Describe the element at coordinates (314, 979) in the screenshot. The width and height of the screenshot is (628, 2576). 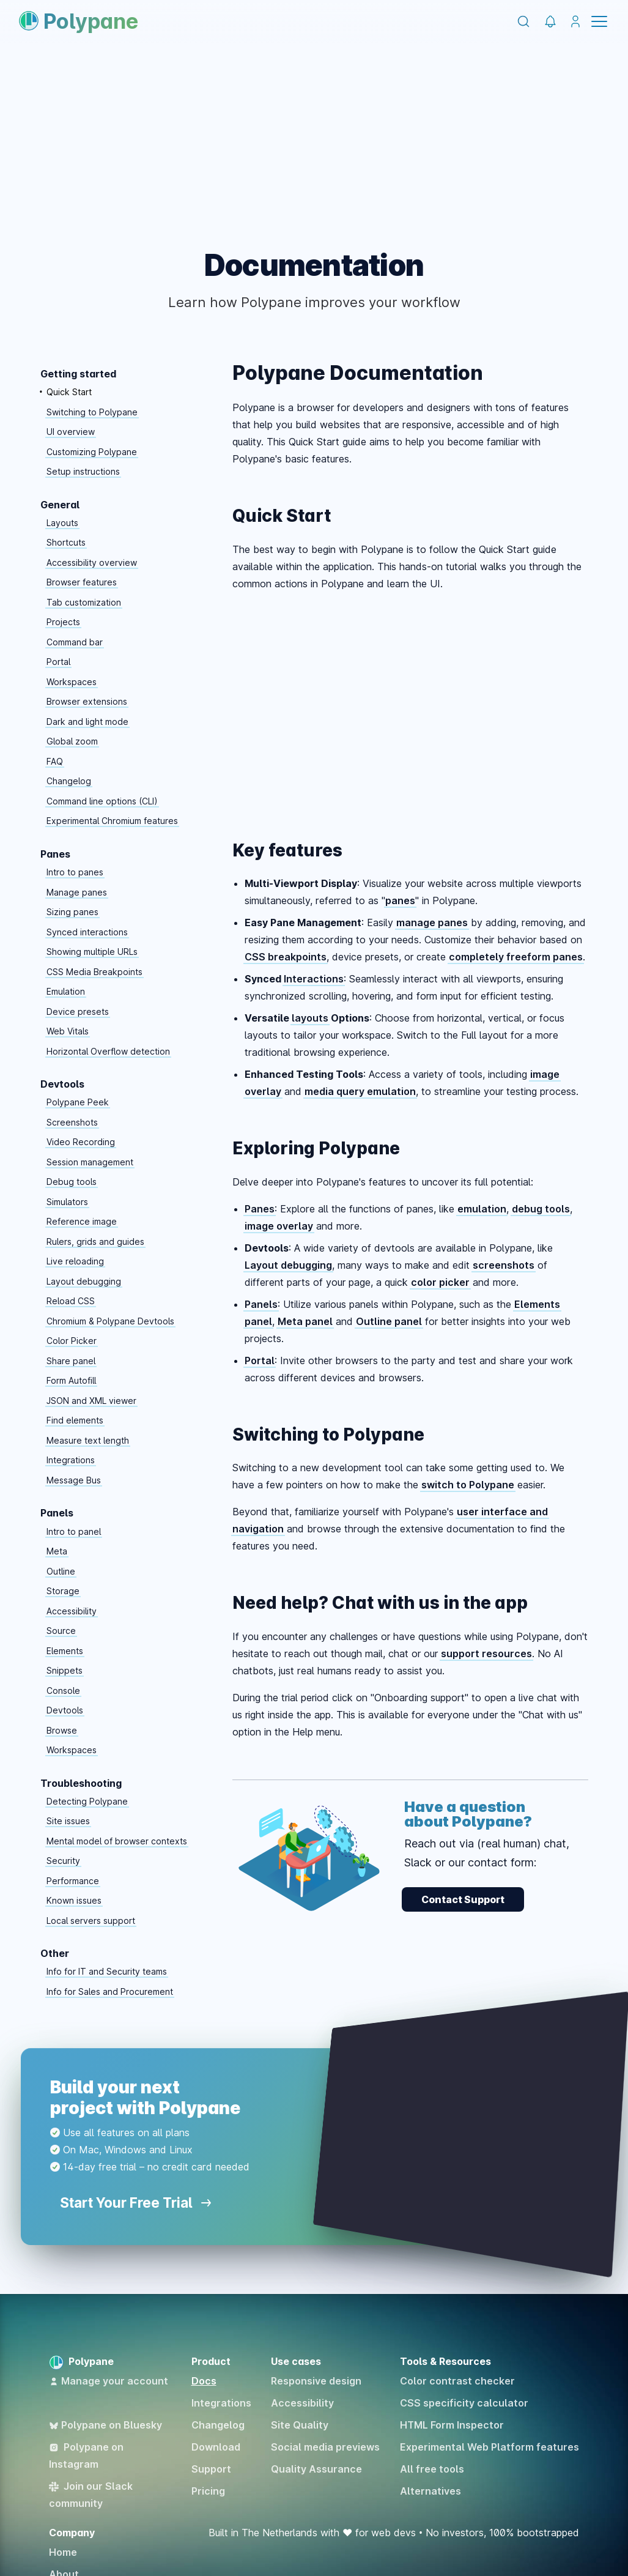
I see `Interactions` at that location.